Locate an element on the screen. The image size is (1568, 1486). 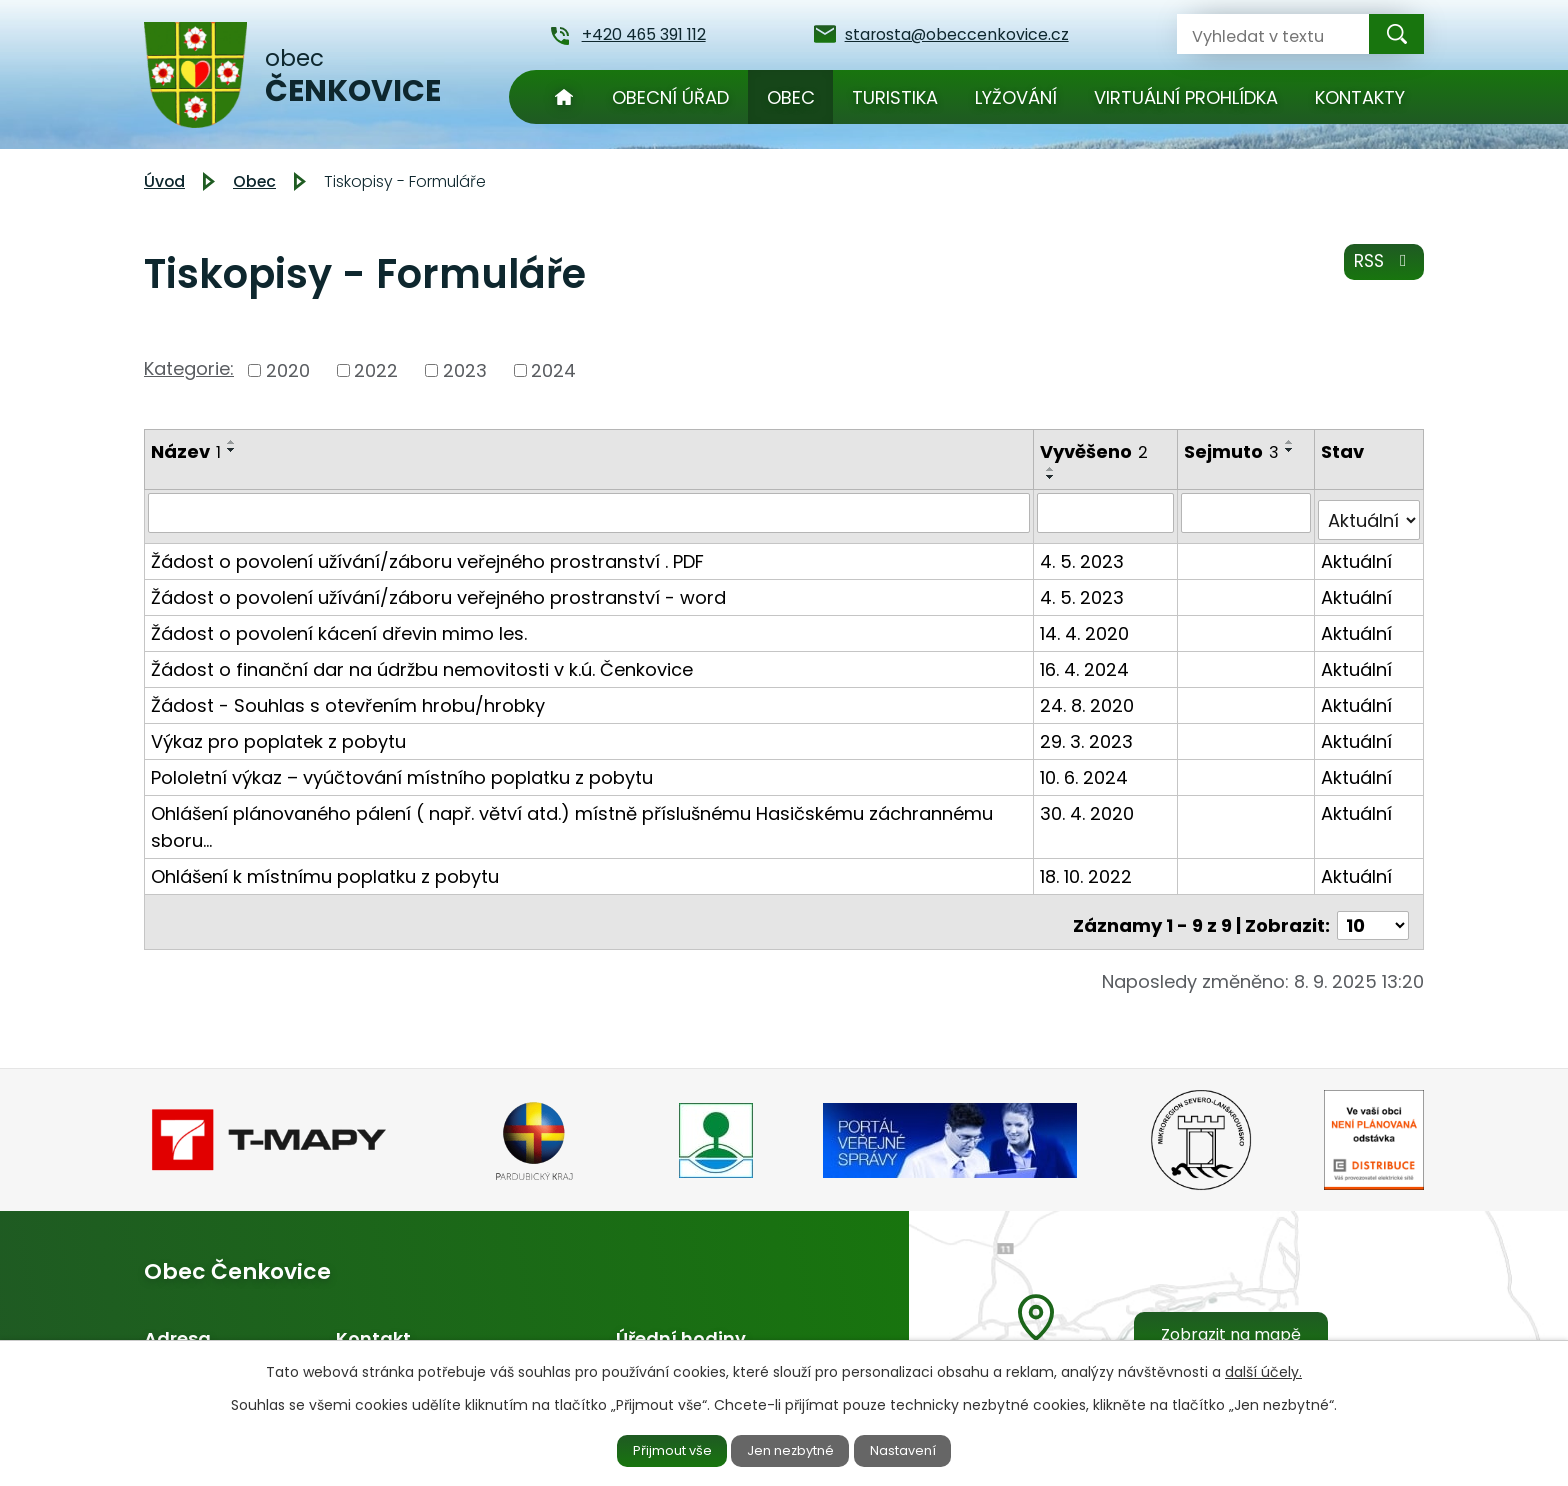
Úvod is located at coordinates (564, 97).